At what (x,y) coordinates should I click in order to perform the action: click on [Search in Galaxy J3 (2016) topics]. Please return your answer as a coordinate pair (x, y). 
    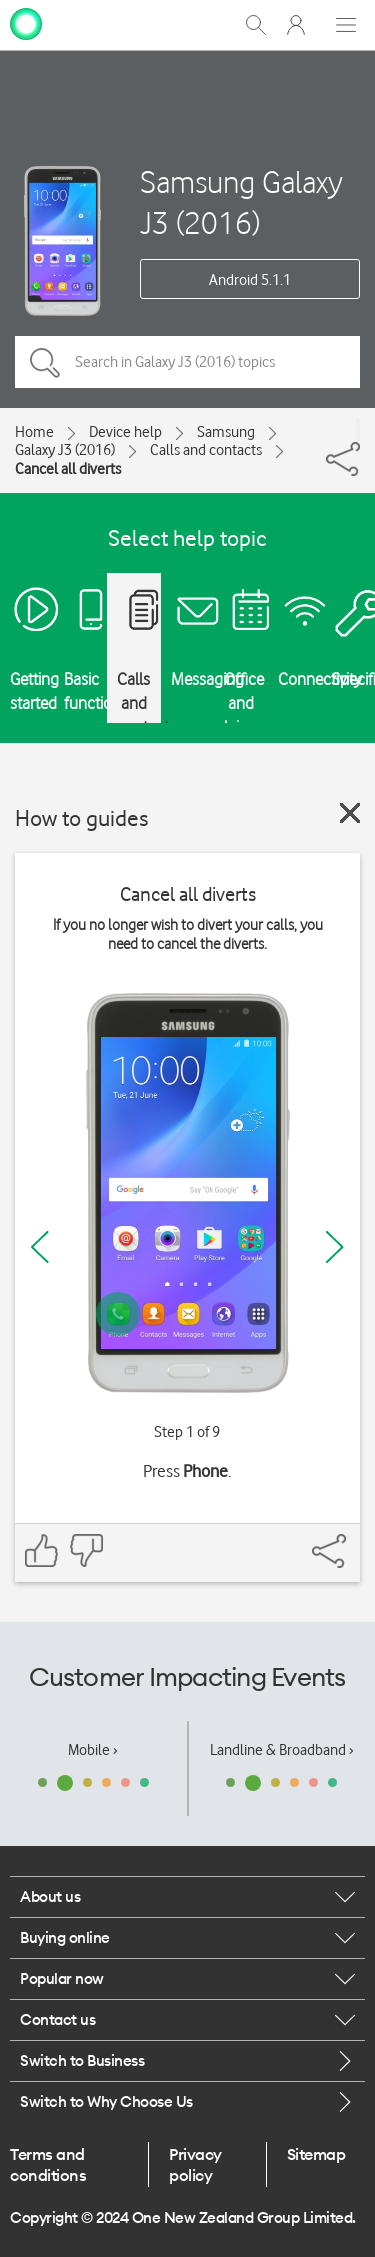
    Looking at the image, I should click on (187, 362).